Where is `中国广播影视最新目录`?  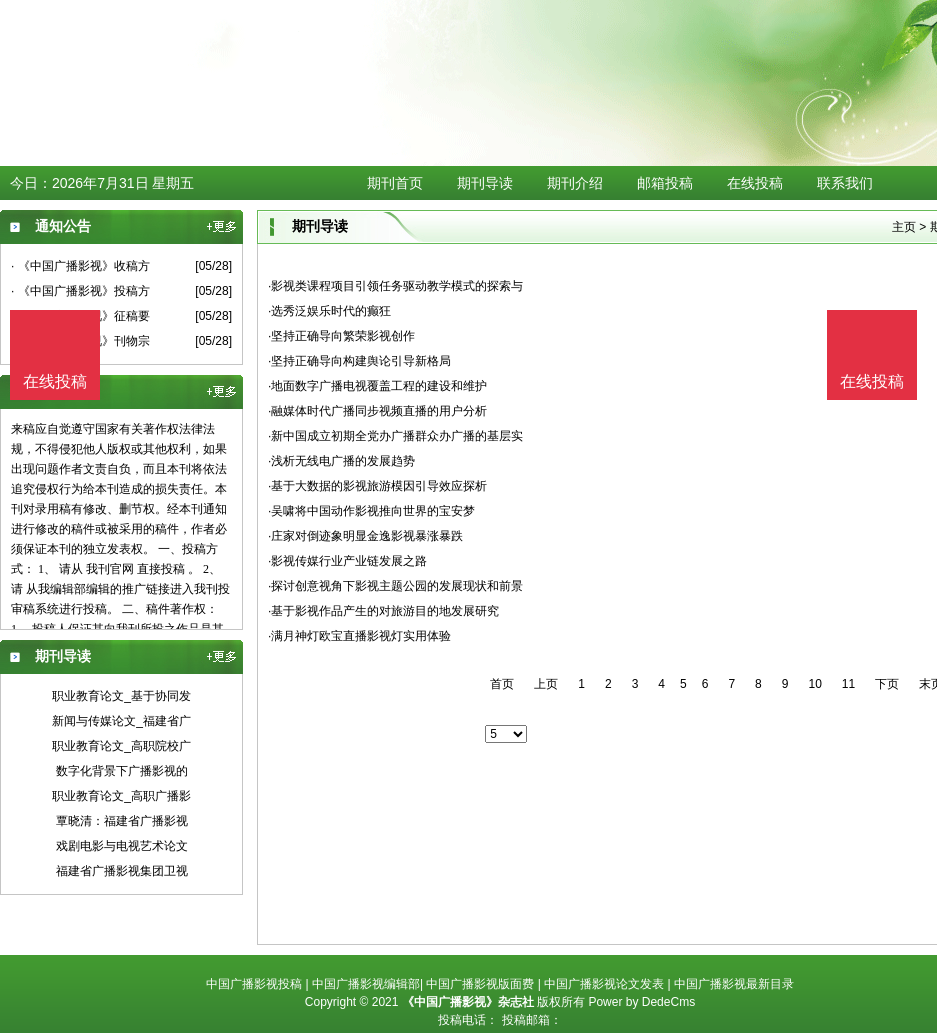
中国广播影视最新目录 is located at coordinates (734, 984).